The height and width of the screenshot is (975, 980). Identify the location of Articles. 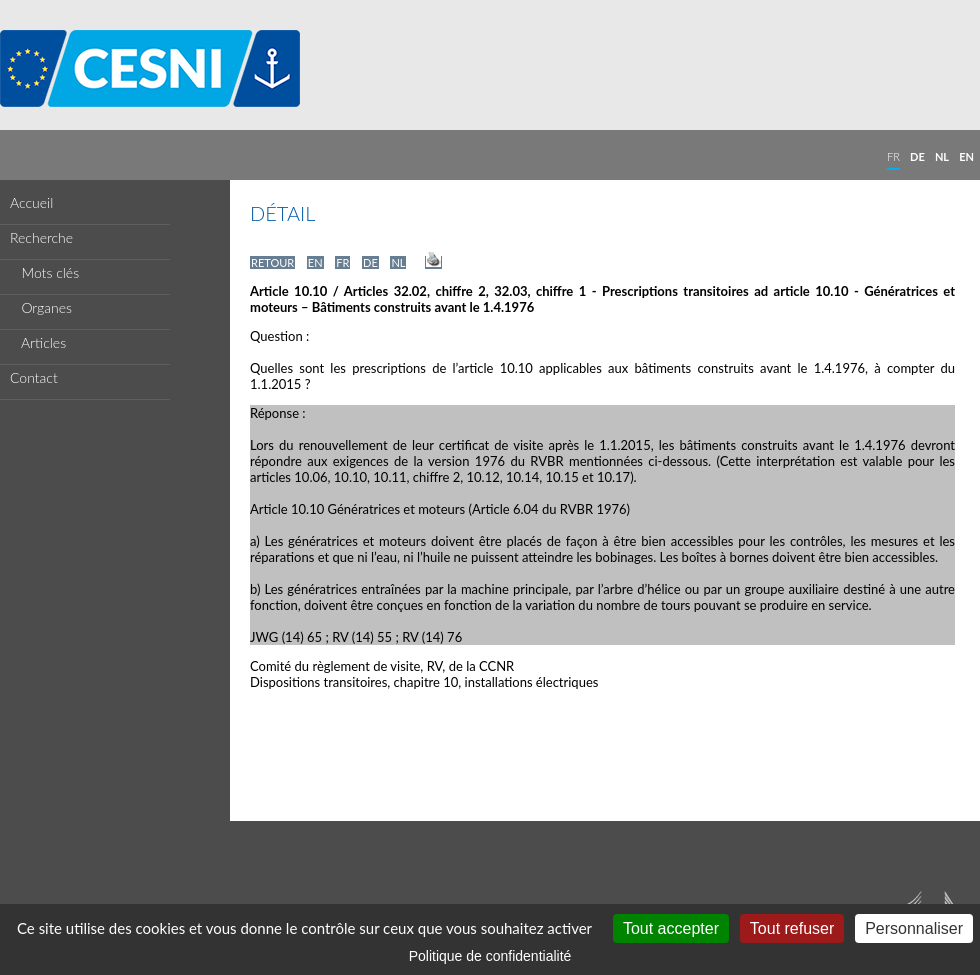
(38, 342).